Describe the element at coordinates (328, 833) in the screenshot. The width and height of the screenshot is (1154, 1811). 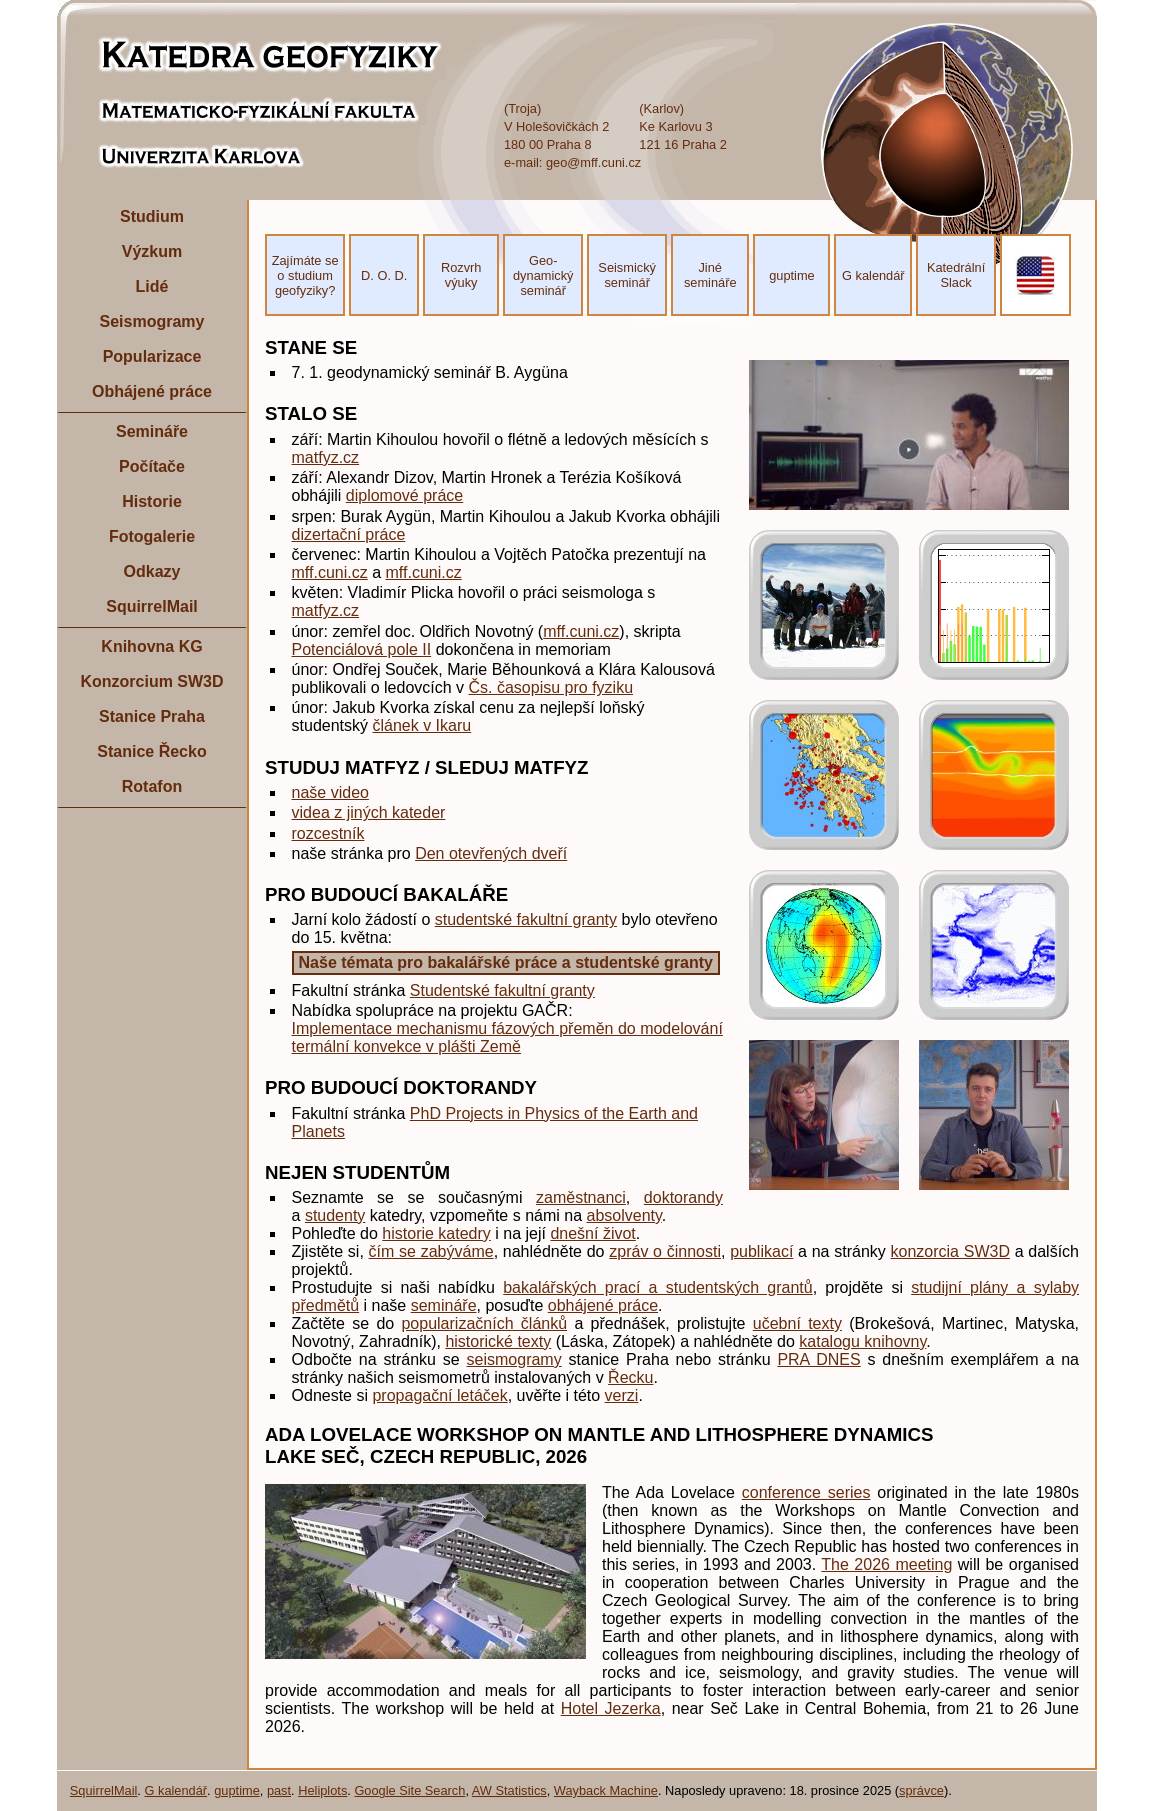
I see `rozcestník` at that location.